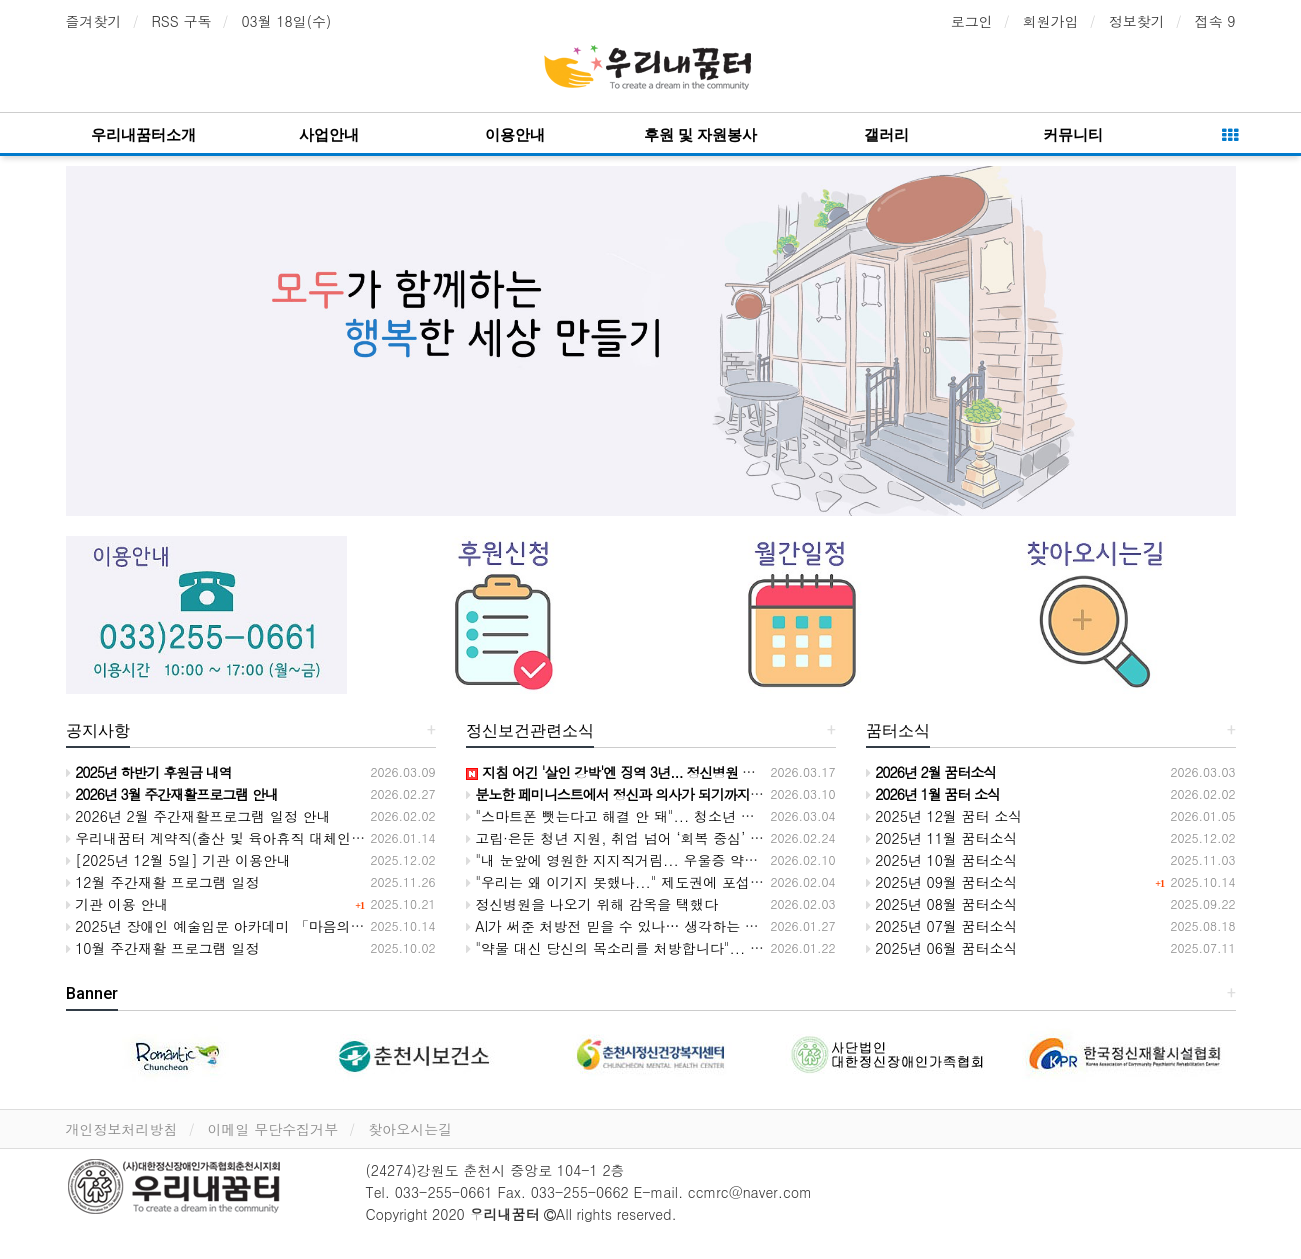 The width and height of the screenshot is (1301, 1259). What do you see at coordinates (143, 135) in the screenshot?
I see `우리내꿈터소개` at bounding box center [143, 135].